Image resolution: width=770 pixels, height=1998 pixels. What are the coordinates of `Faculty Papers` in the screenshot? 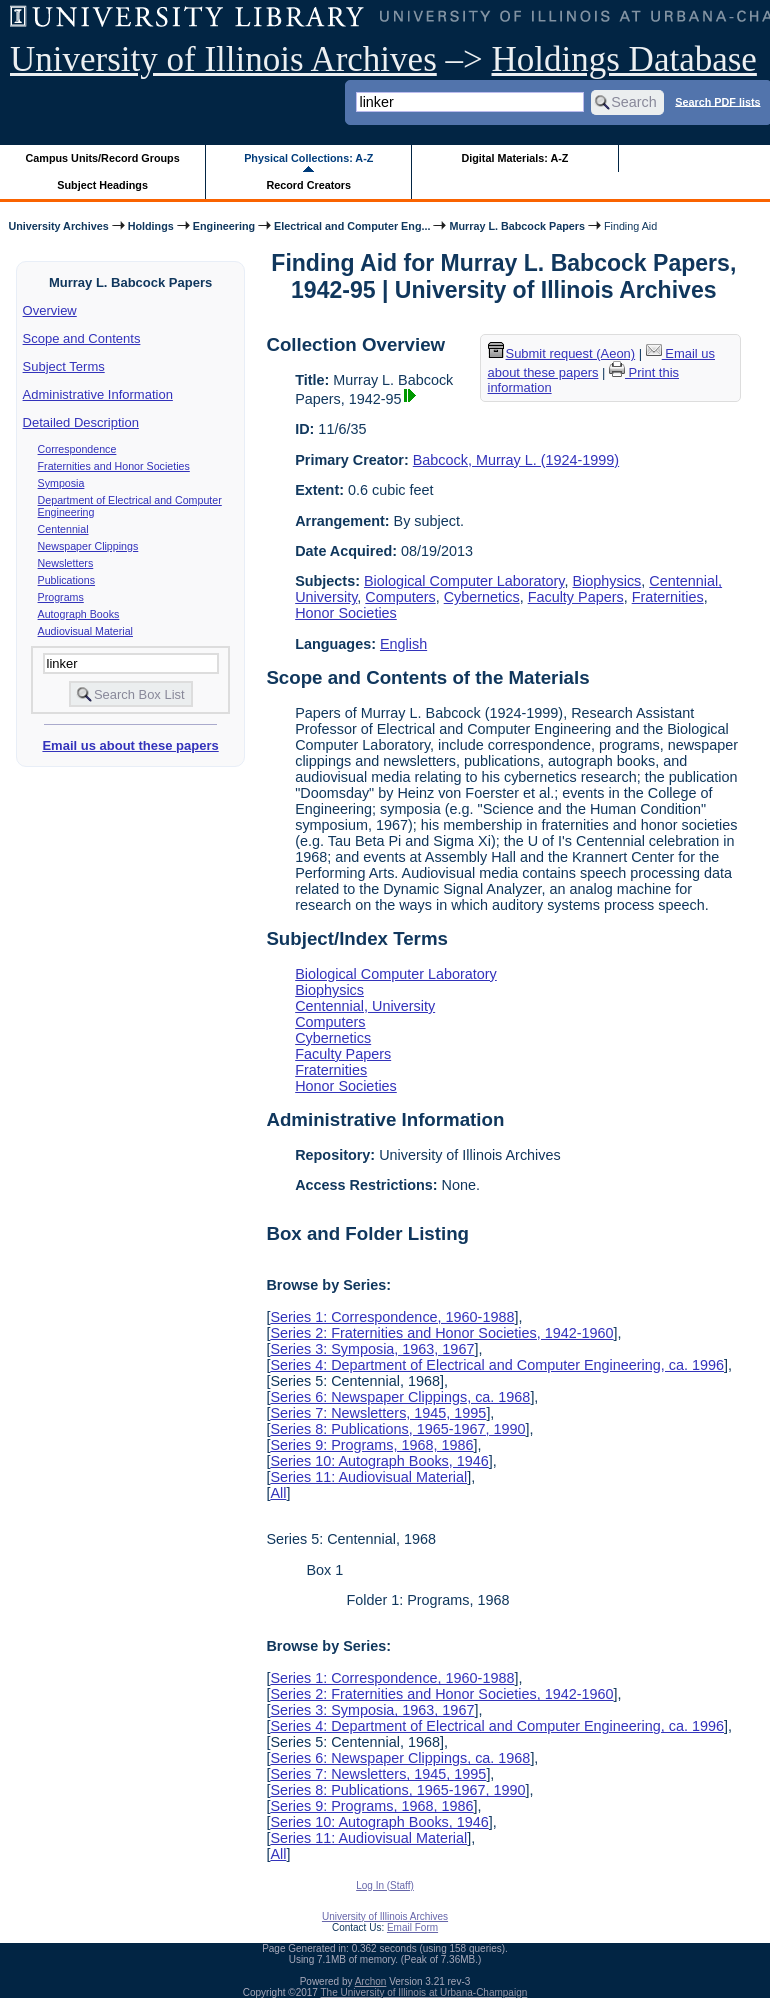 It's located at (576, 597).